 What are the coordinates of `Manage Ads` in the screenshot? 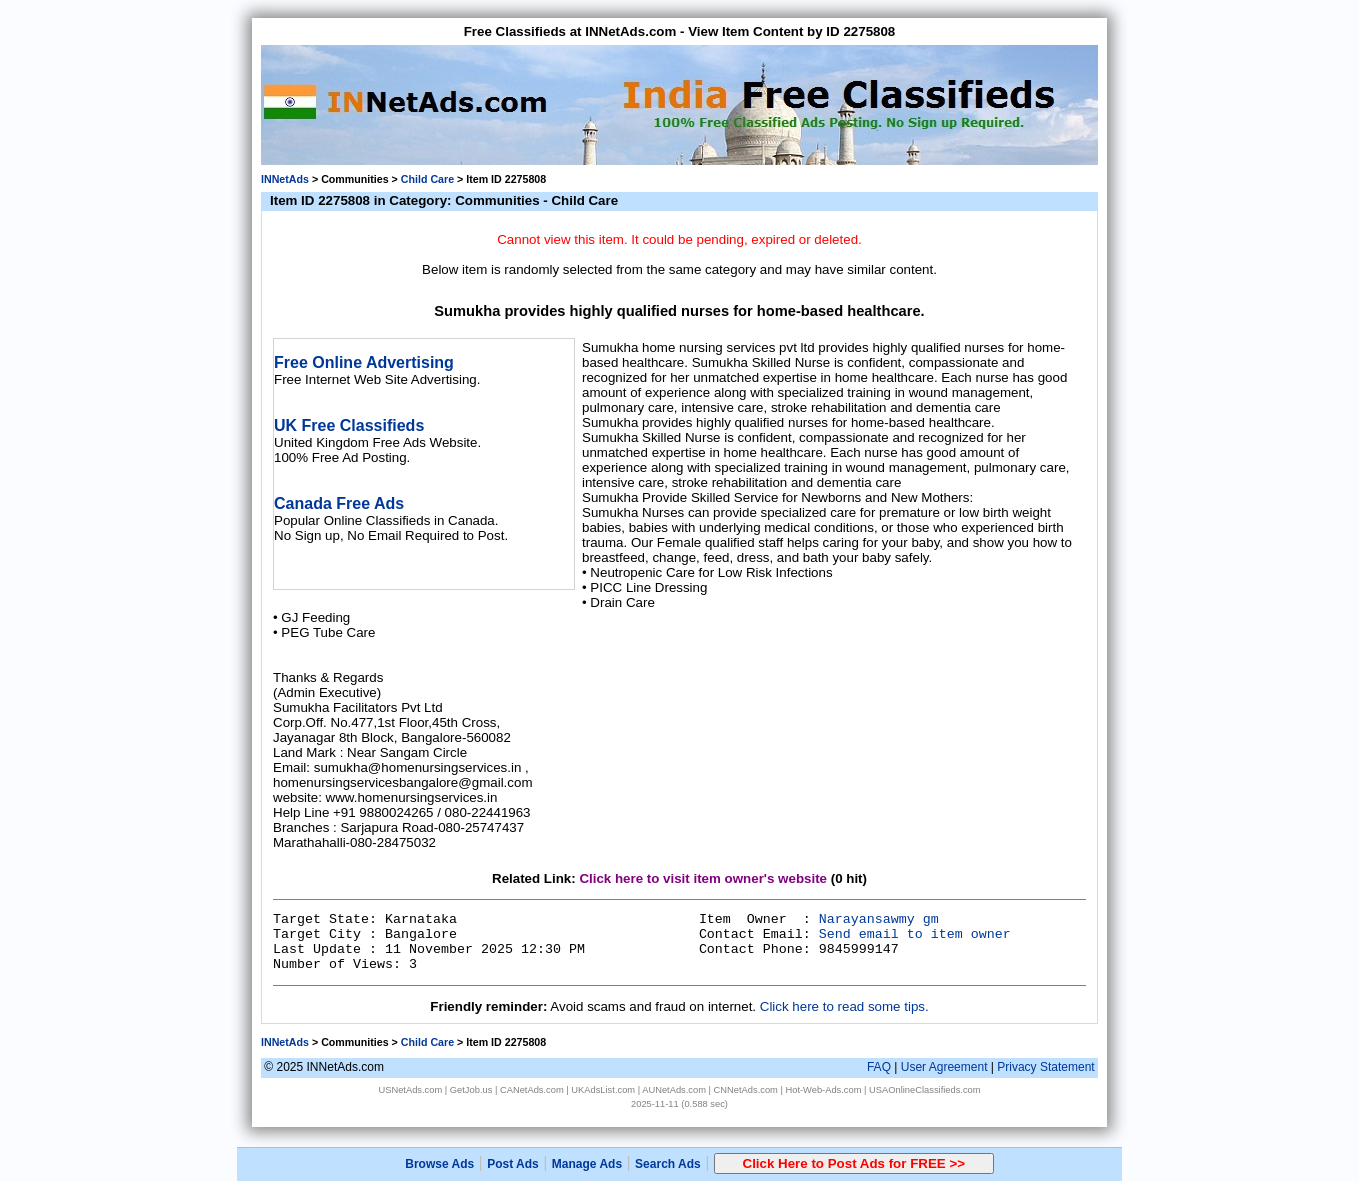 It's located at (587, 1164).